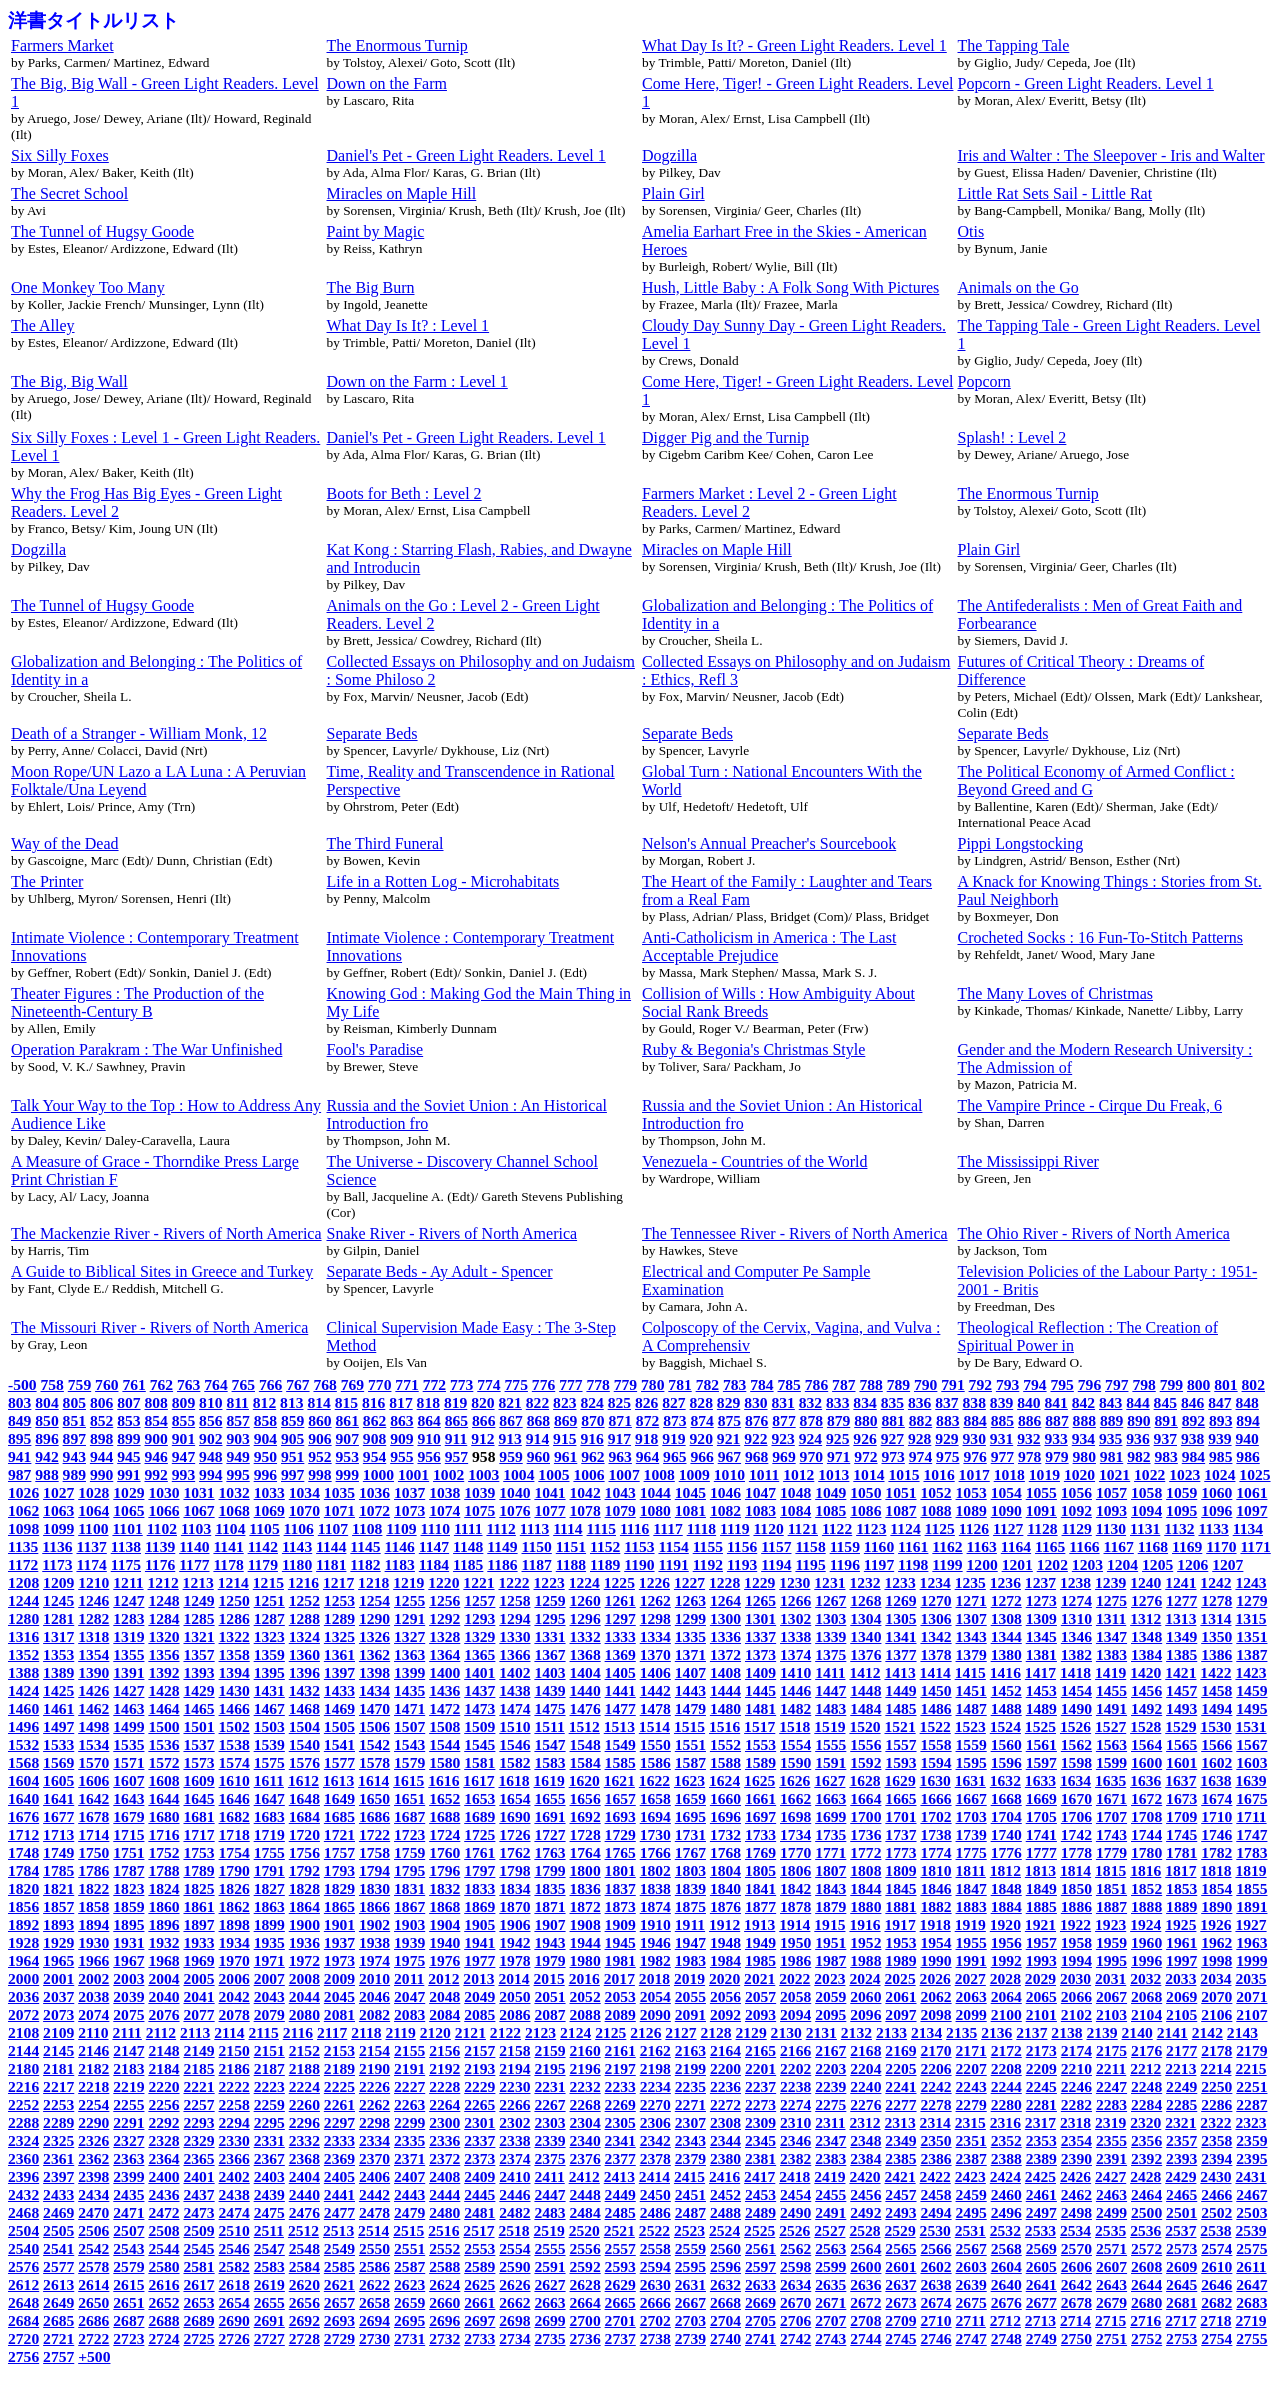  I want to click on 1676, so click(23, 1816).